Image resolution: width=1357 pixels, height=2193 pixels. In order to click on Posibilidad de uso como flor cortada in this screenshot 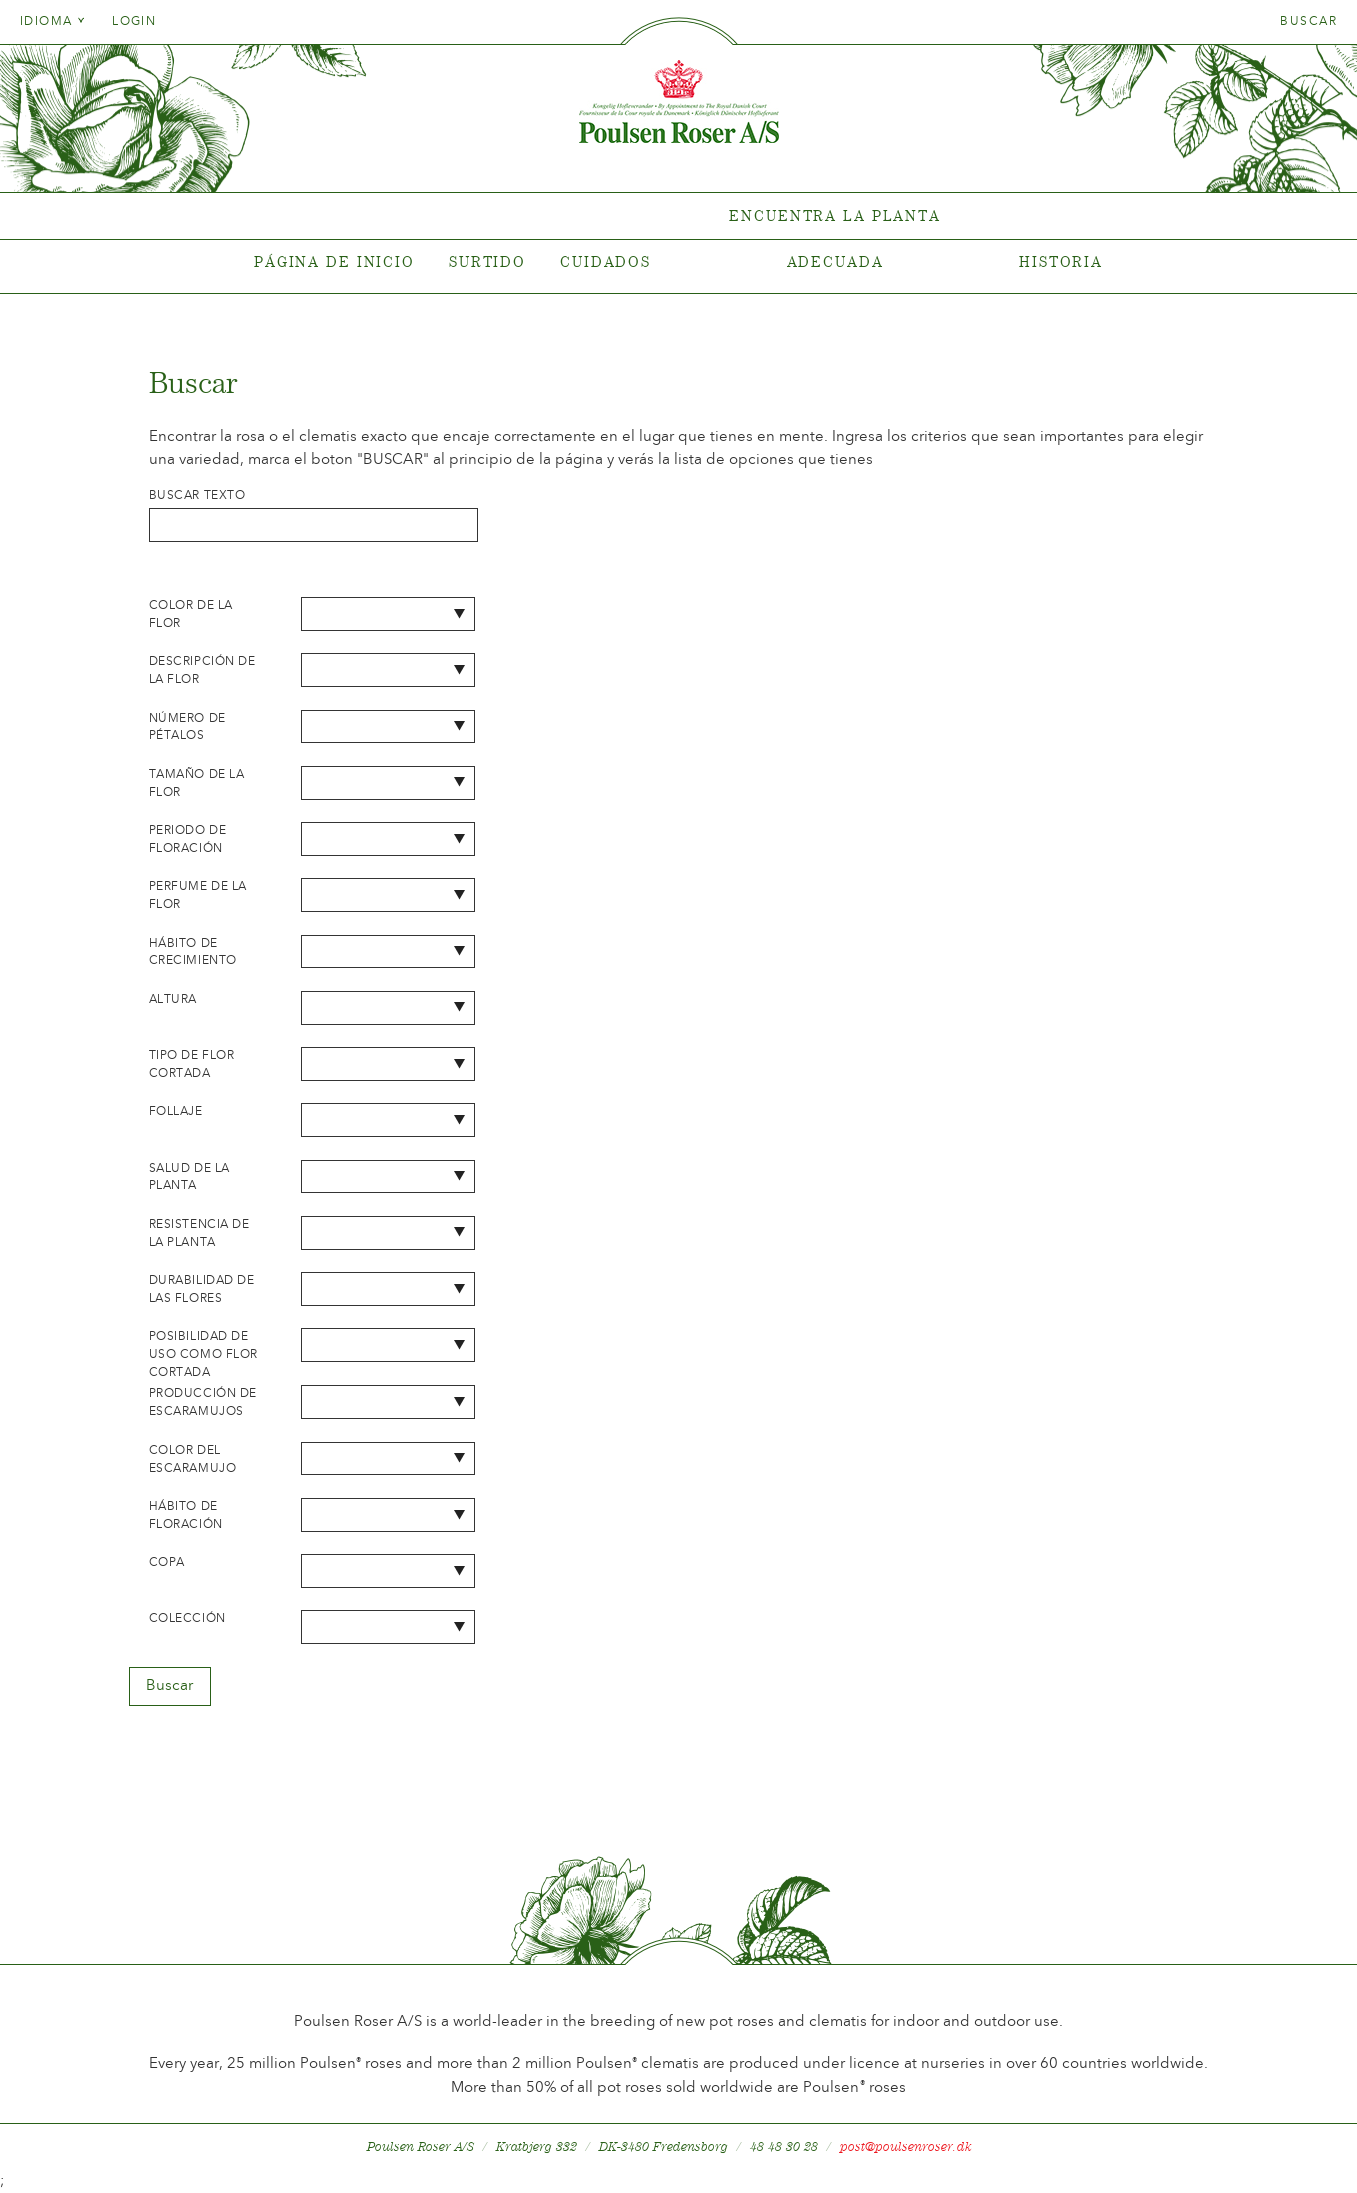, I will do `click(203, 1354)`.